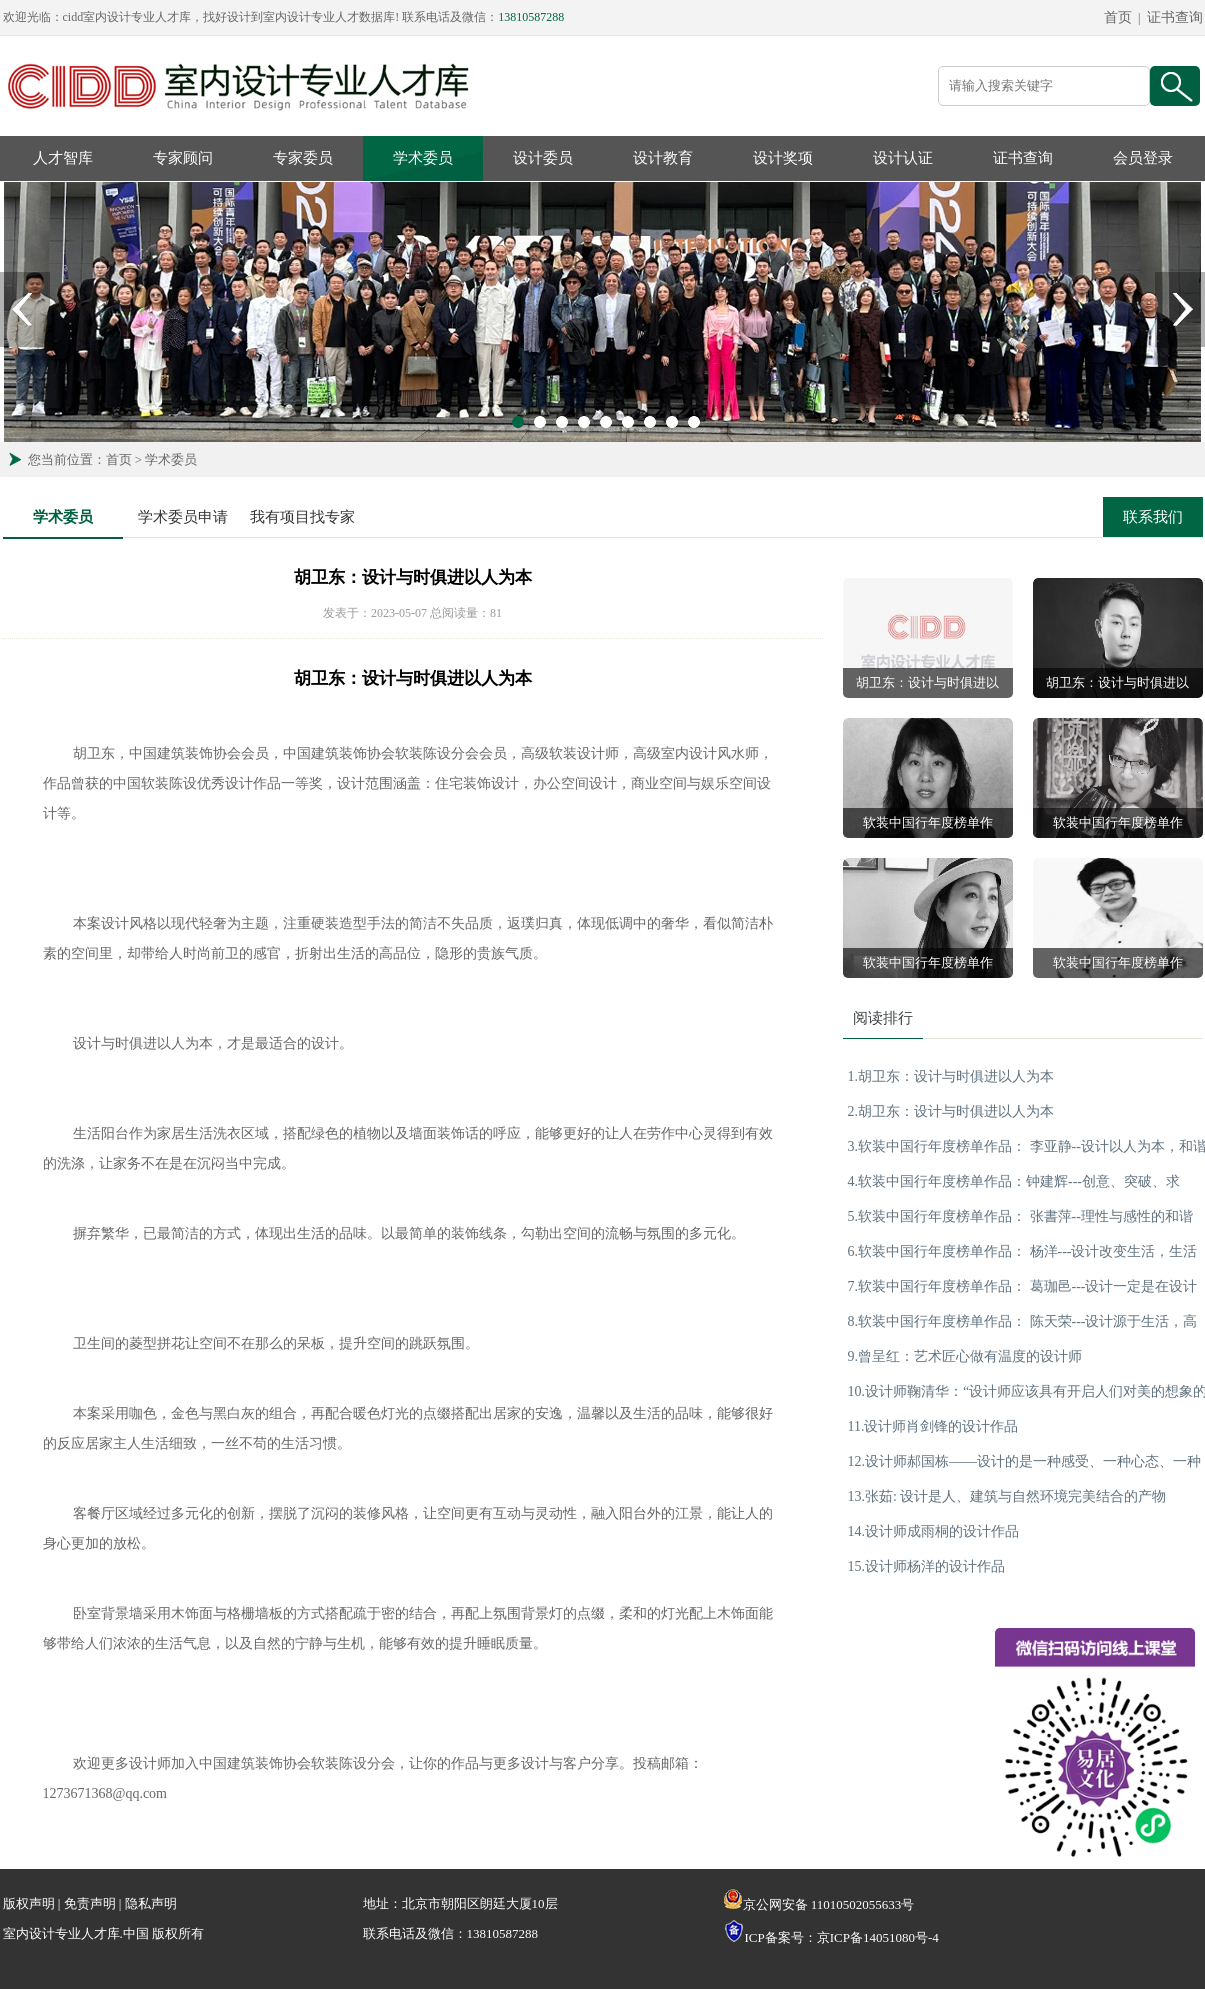 Image resolution: width=1205 pixels, height=1989 pixels. I want to click on 人才智库, so click(63, 158).